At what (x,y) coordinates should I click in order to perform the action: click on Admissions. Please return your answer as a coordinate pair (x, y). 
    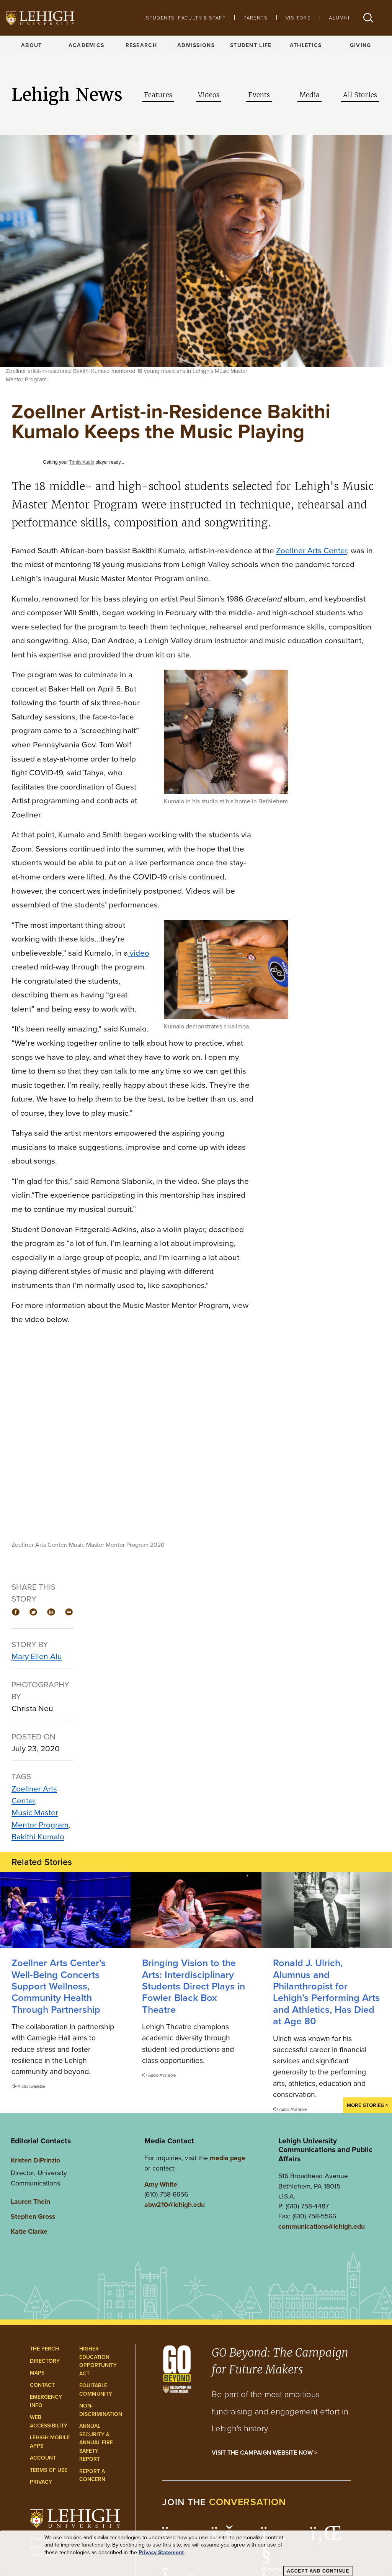
    Looking at the image, I should click on (196, 45).